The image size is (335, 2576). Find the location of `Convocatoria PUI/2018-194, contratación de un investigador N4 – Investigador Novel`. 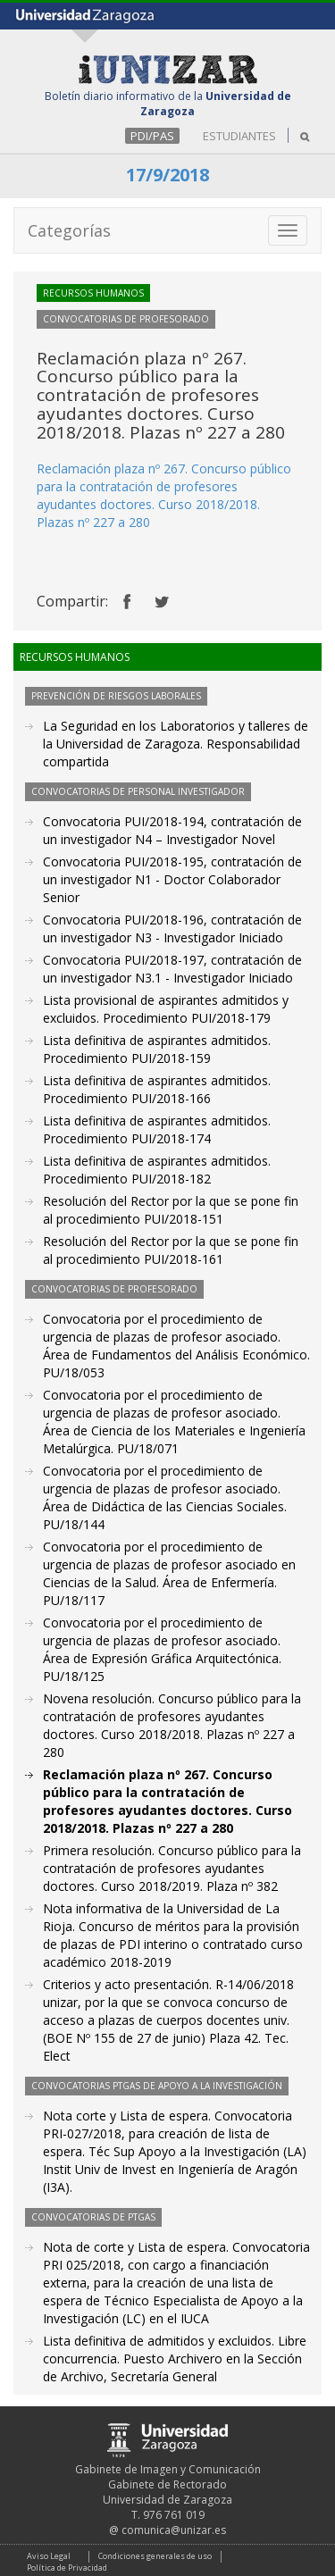

Convocatoria PUI/2018-194, contratación de un investigador N4 – Investigador Novel is located at coordinates (172, 830).